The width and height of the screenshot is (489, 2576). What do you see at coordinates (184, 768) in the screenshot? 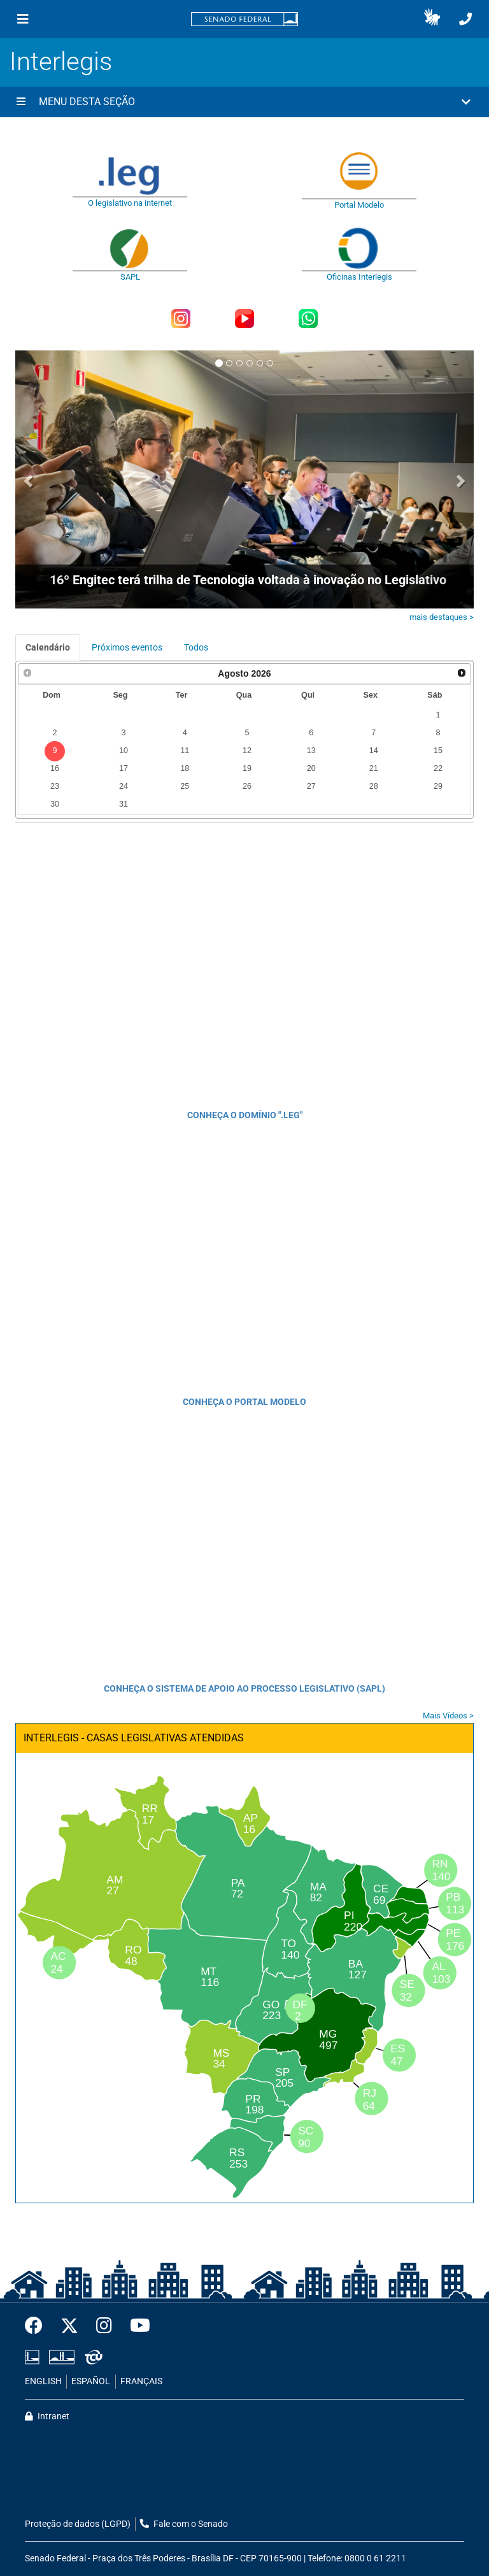
I see `18` at bounding box center [184, 768].